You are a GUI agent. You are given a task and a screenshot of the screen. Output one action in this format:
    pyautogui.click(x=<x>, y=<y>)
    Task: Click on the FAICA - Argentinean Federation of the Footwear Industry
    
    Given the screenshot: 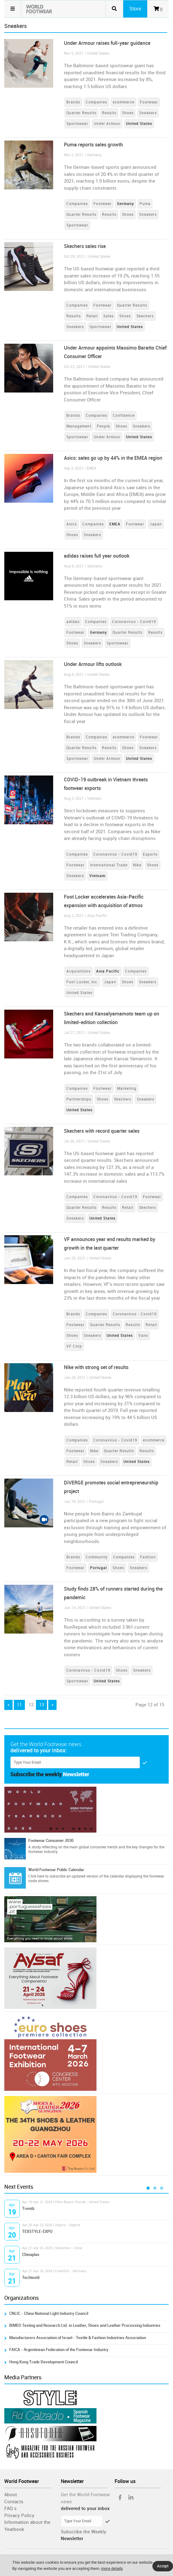 What is the action you would take?
    pyautogui.click(x=58, y=2349)
    